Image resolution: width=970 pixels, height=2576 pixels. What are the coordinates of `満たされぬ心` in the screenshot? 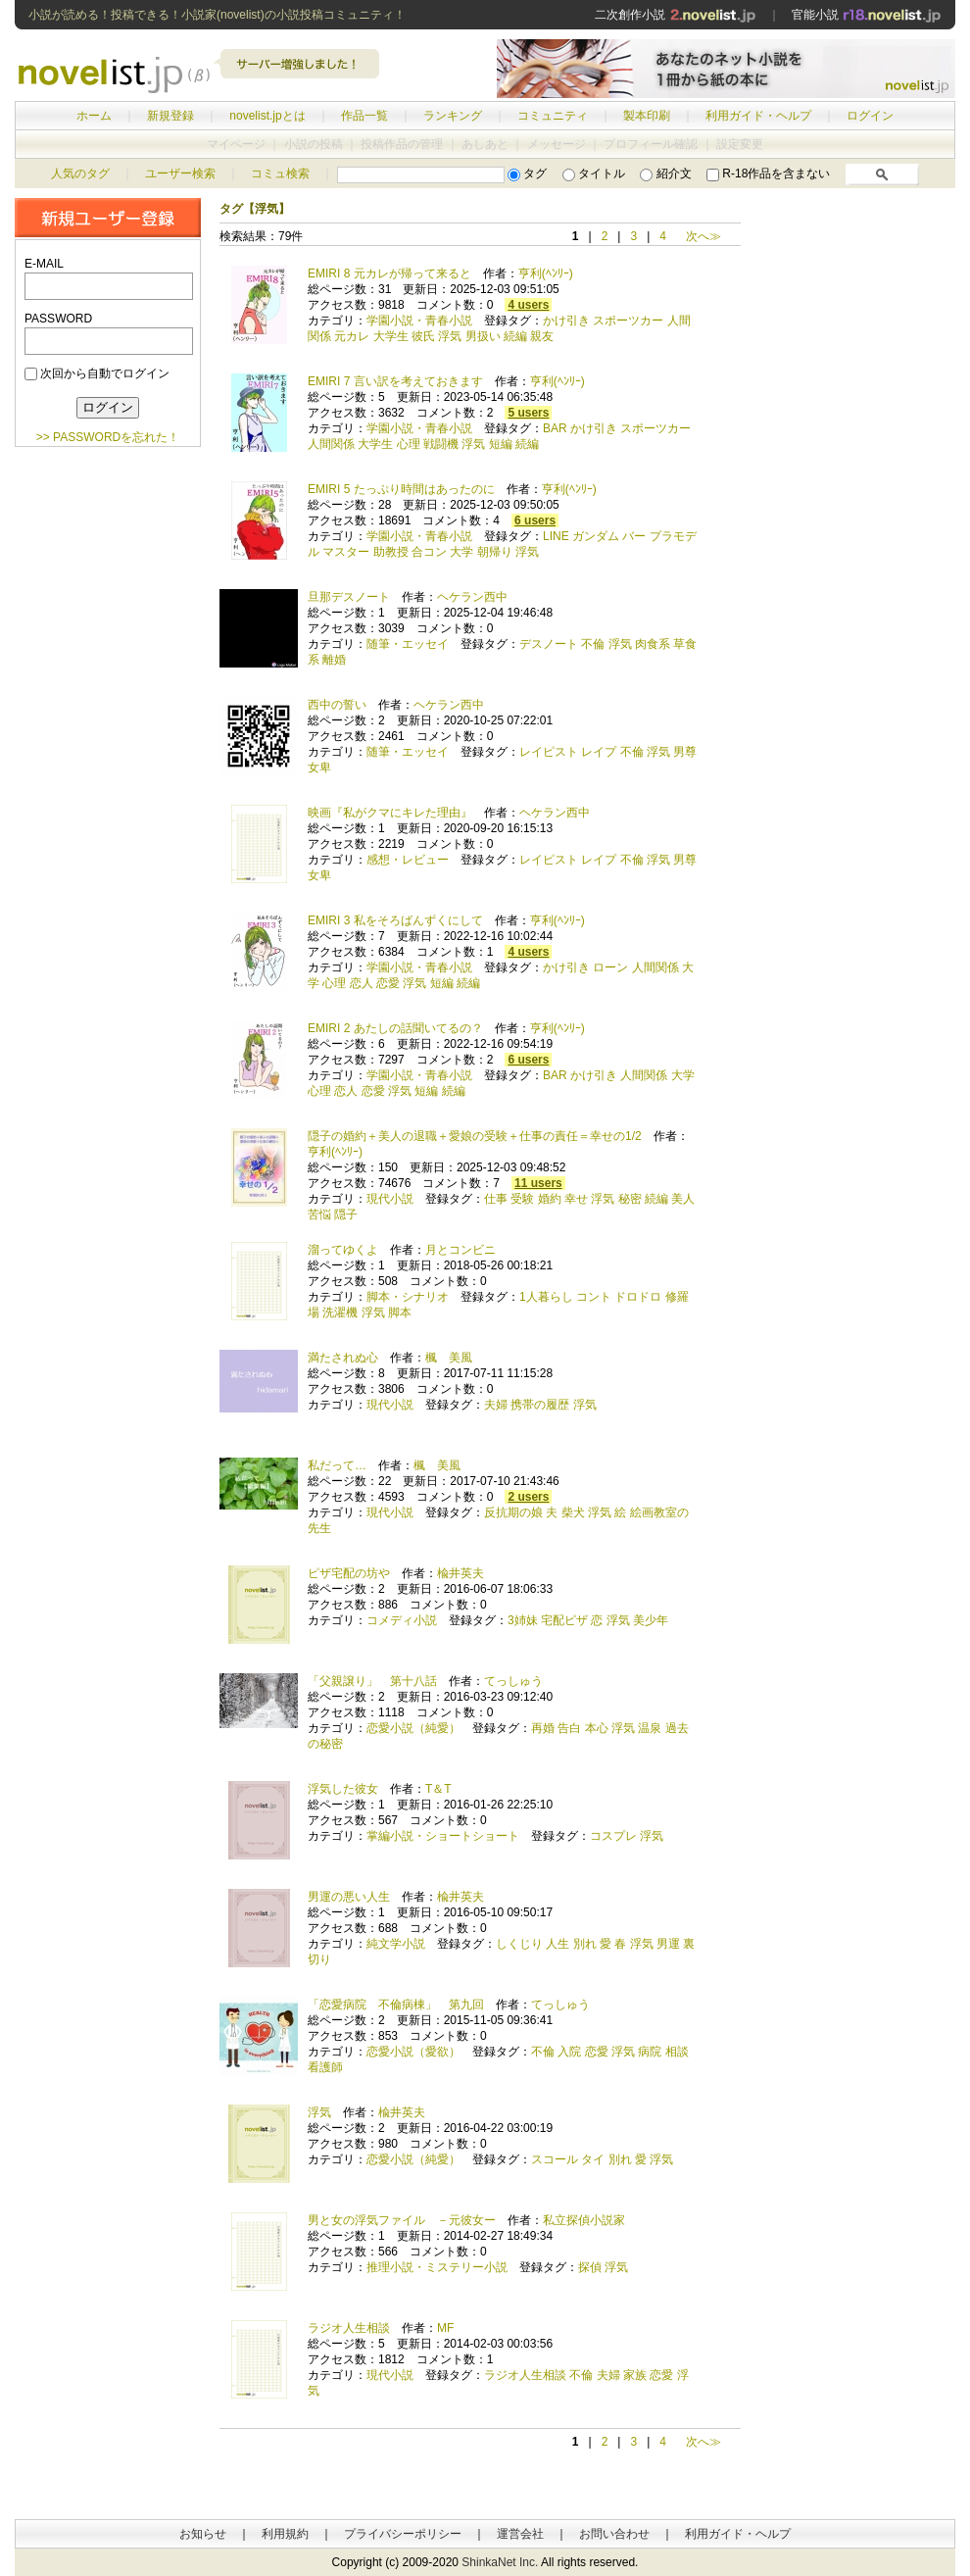 It's located at (343, 1357).